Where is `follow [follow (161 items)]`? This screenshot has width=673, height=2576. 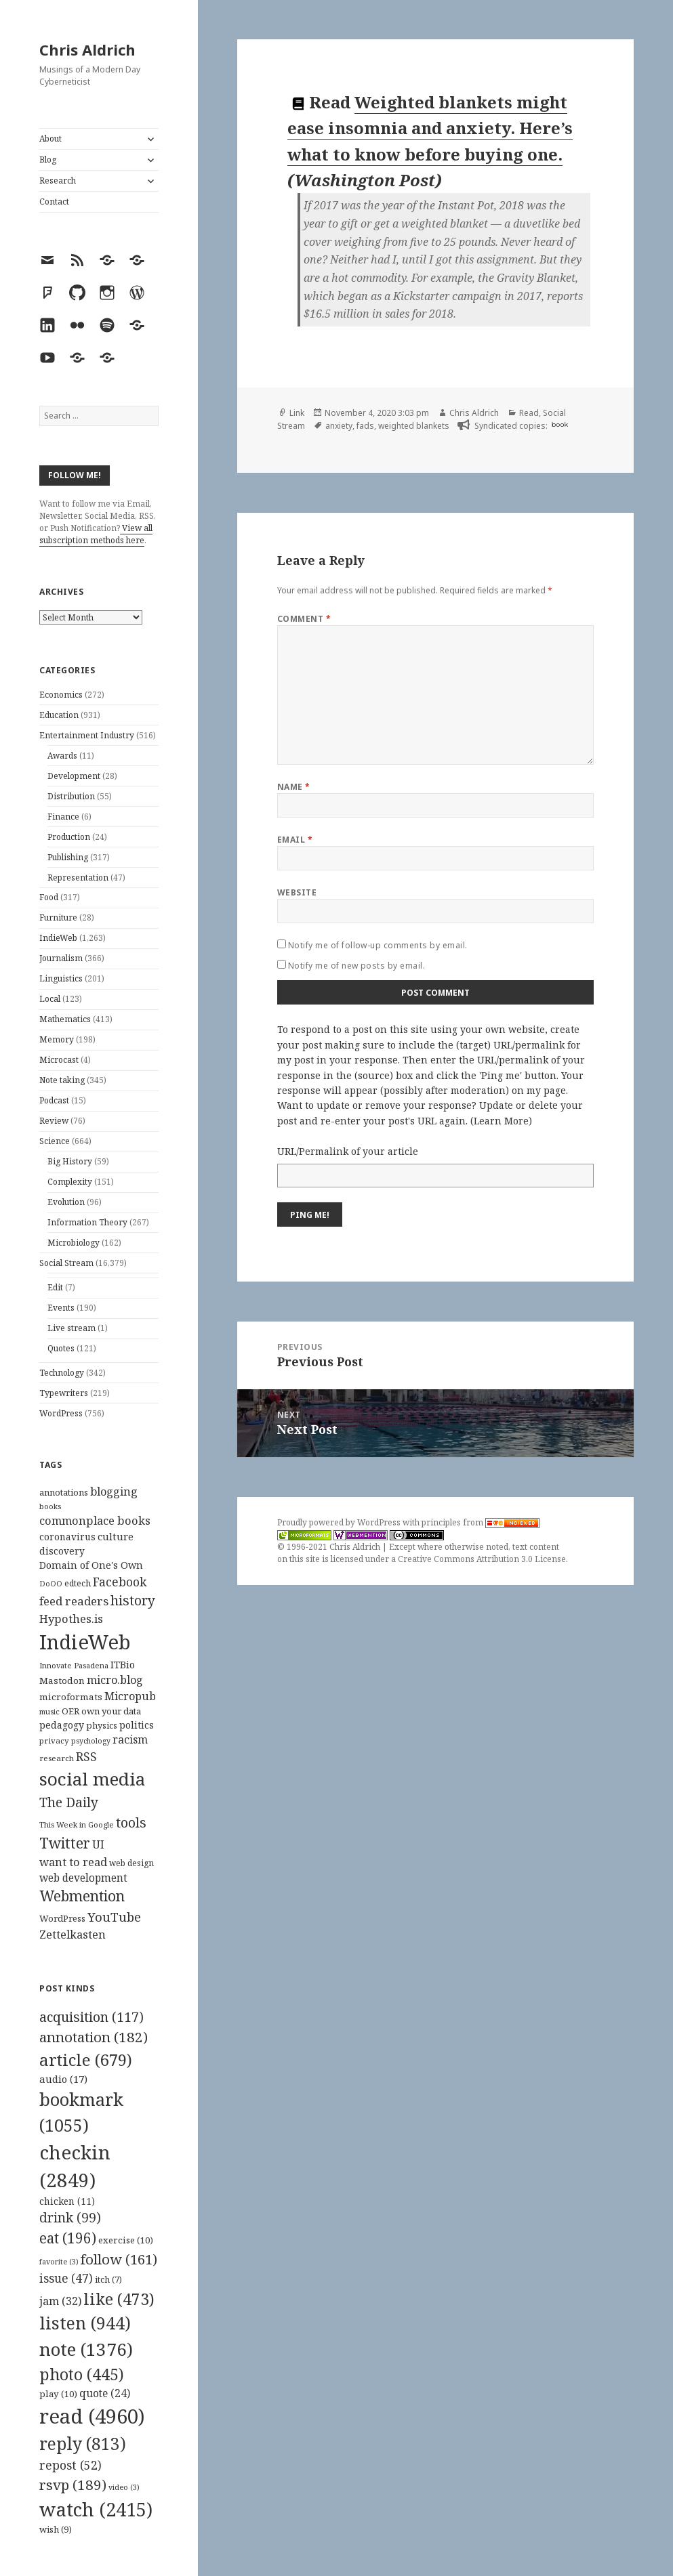 follow [follow (161 items)] is located at coordinates (119, 2259).